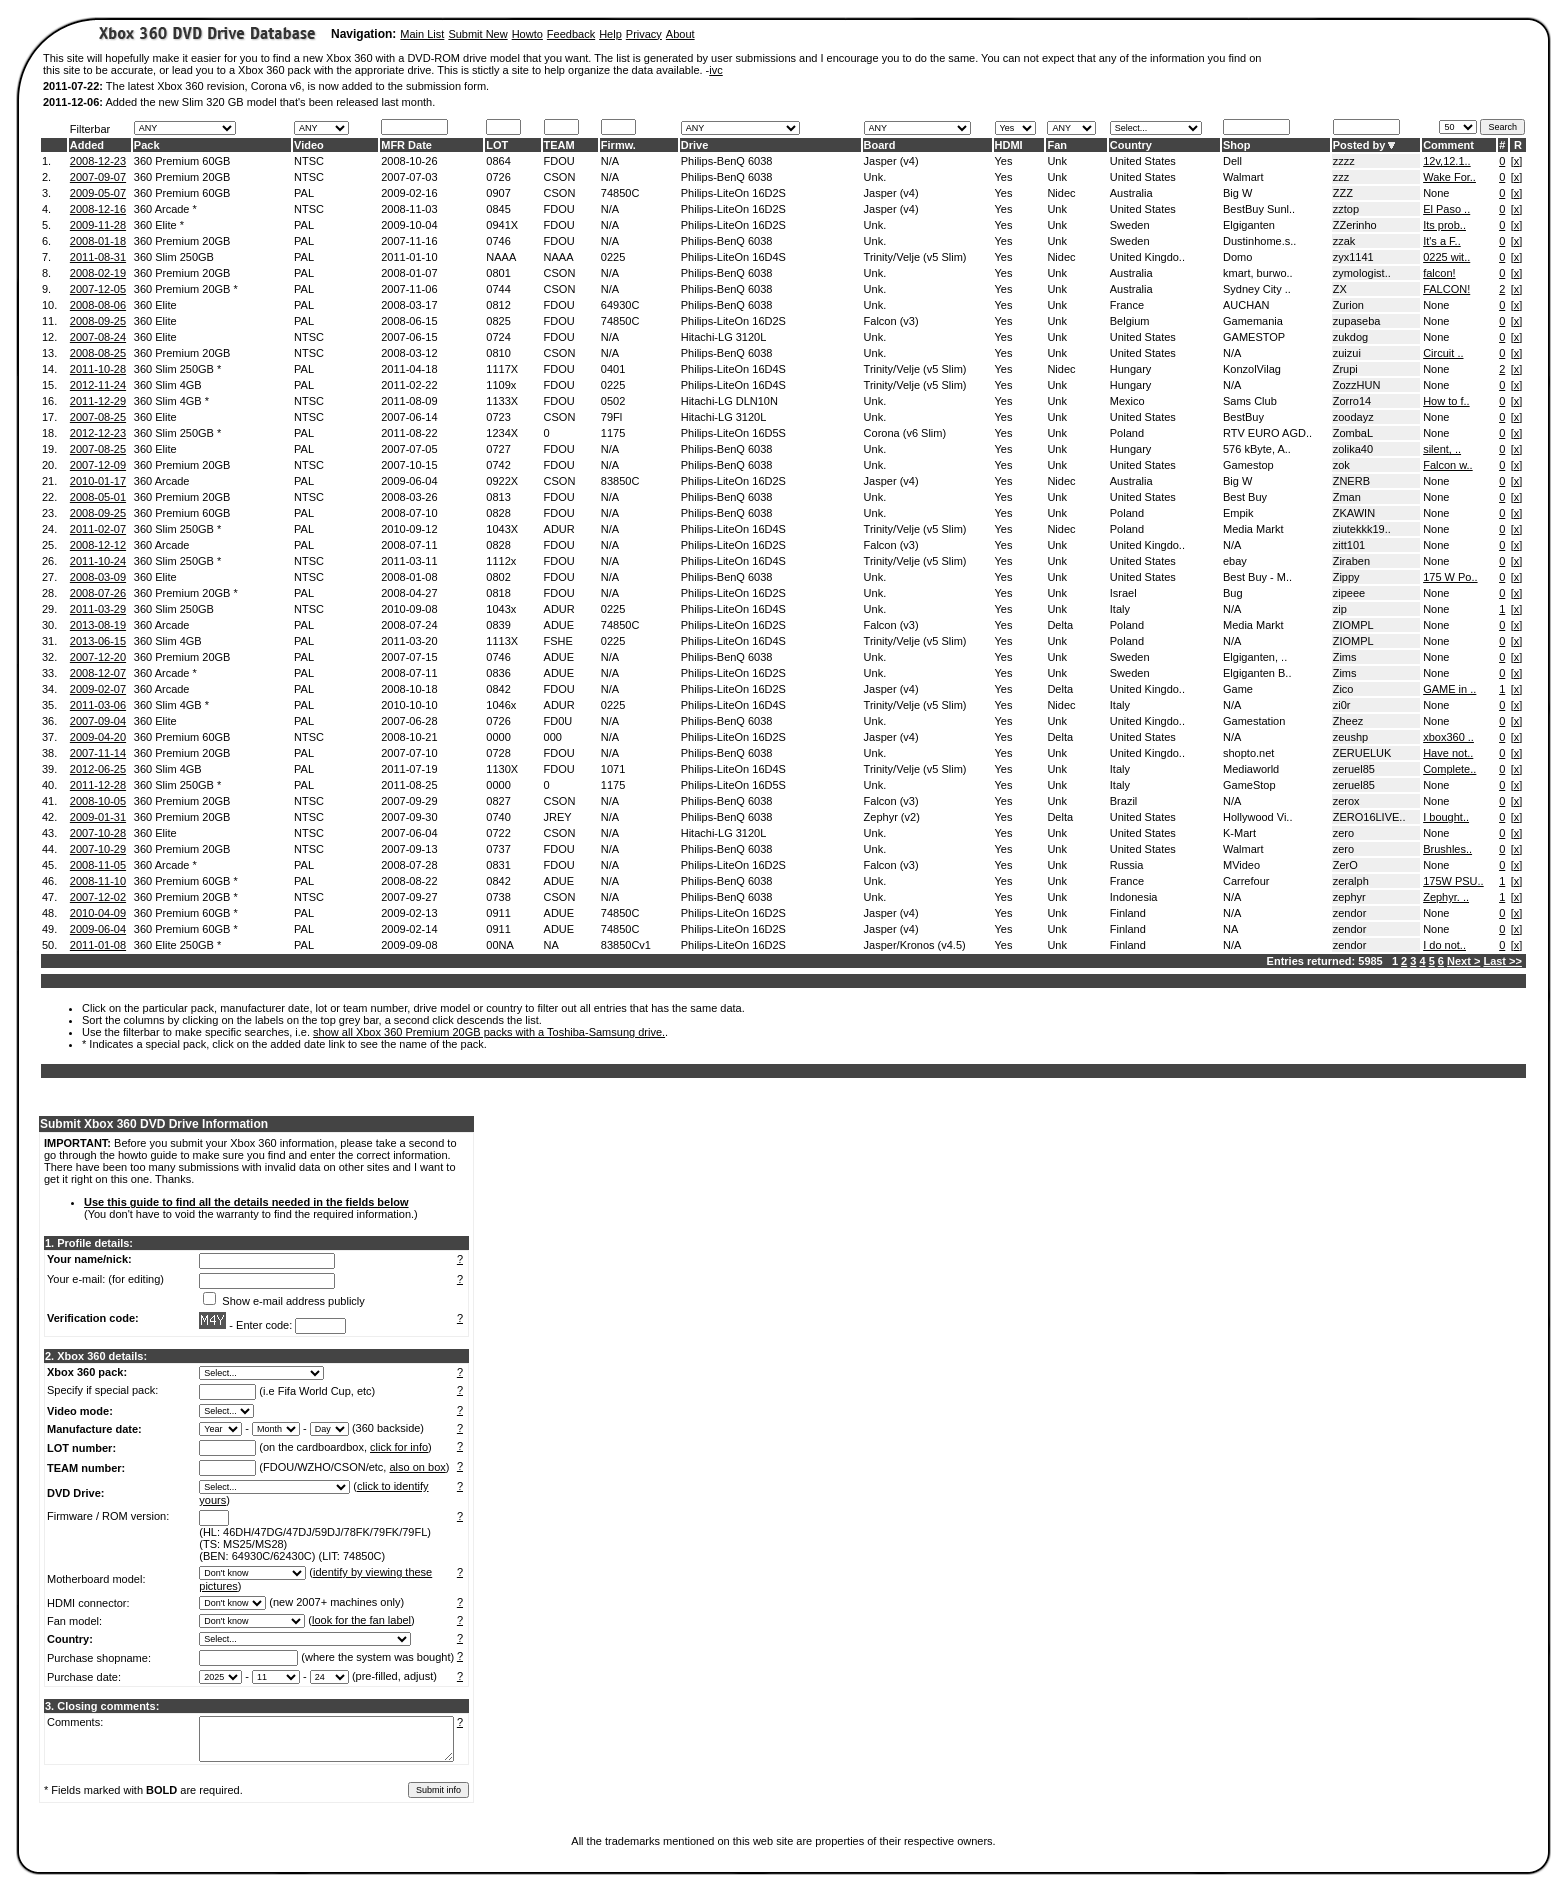 Image resolution: width=1568 pixels, height=1890 pixels. Describe the element at coordinates (98, 209) in the screenshot. I see `2008-12-16` at that location.